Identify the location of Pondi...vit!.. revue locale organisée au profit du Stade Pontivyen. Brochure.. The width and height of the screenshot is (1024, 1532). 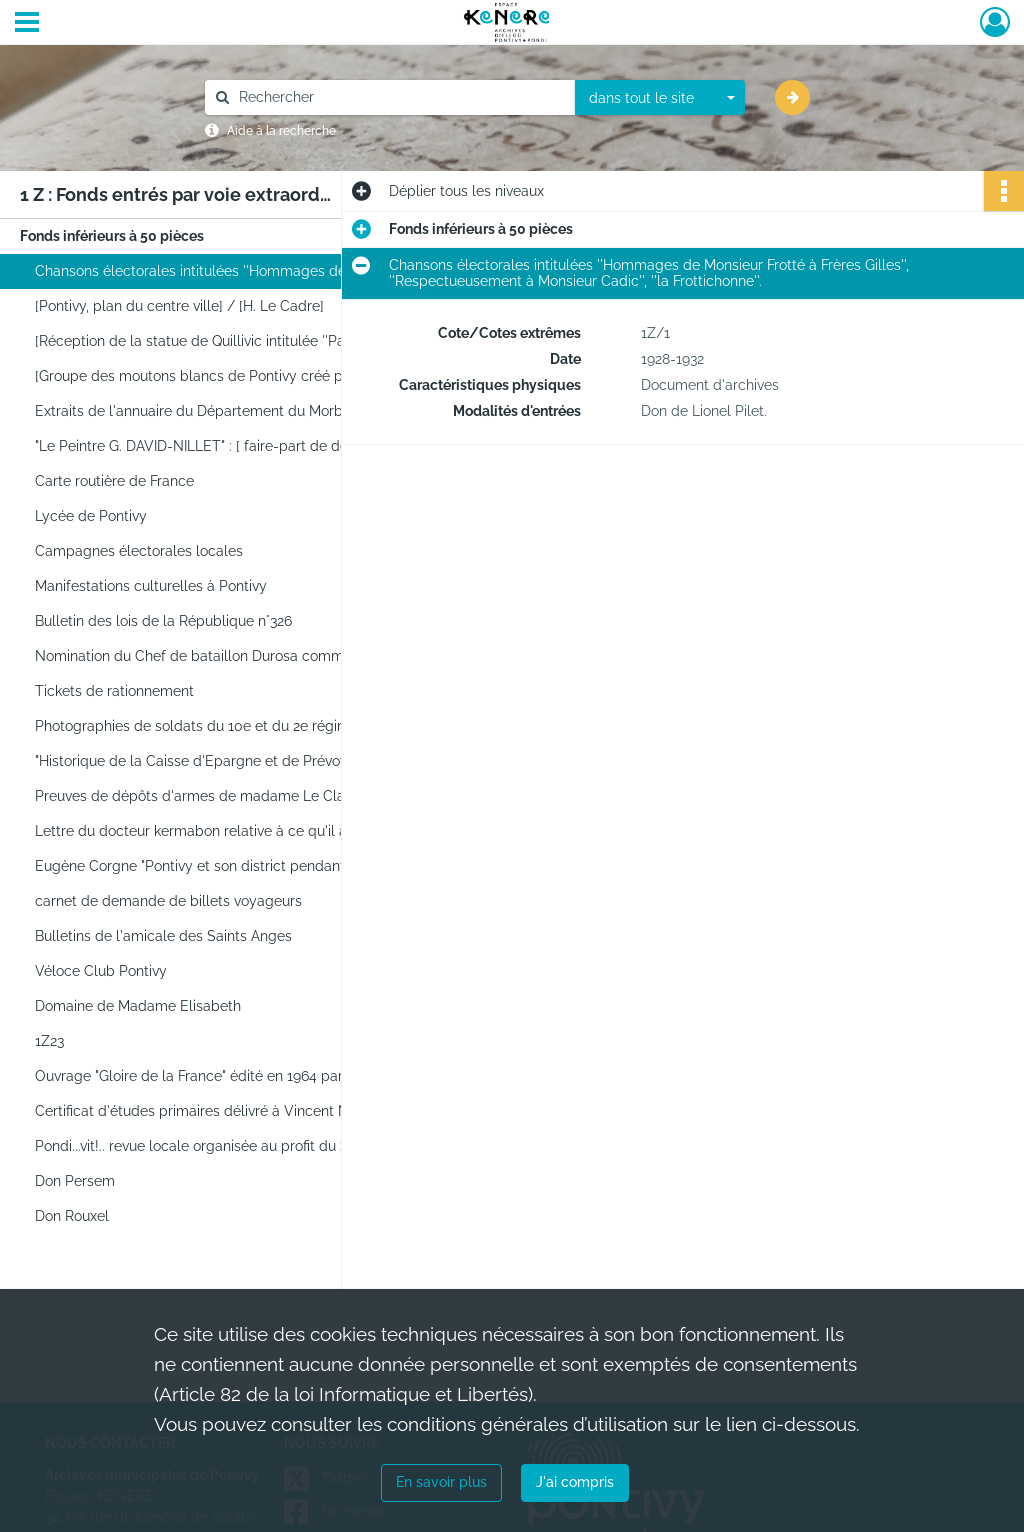
(235, 1146).